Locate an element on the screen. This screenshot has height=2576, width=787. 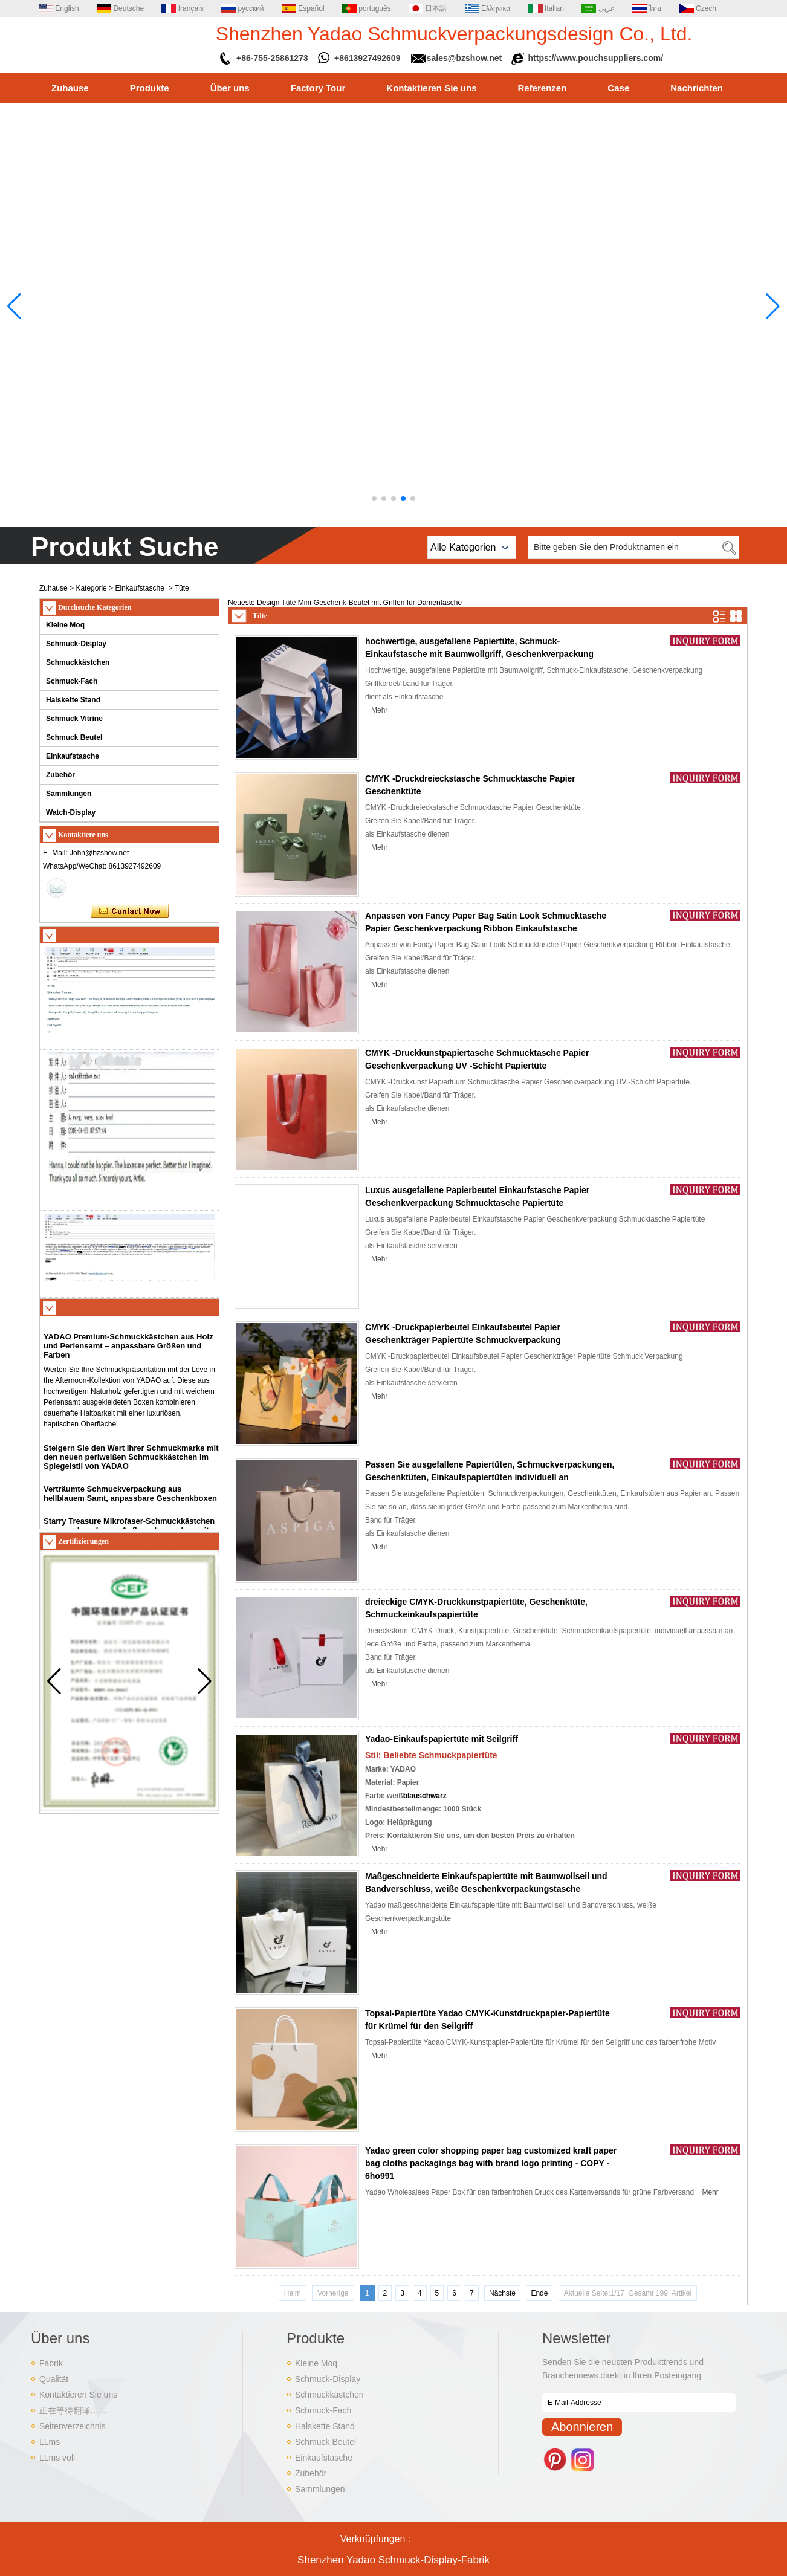
[button] is located at coordinates (374, 498).